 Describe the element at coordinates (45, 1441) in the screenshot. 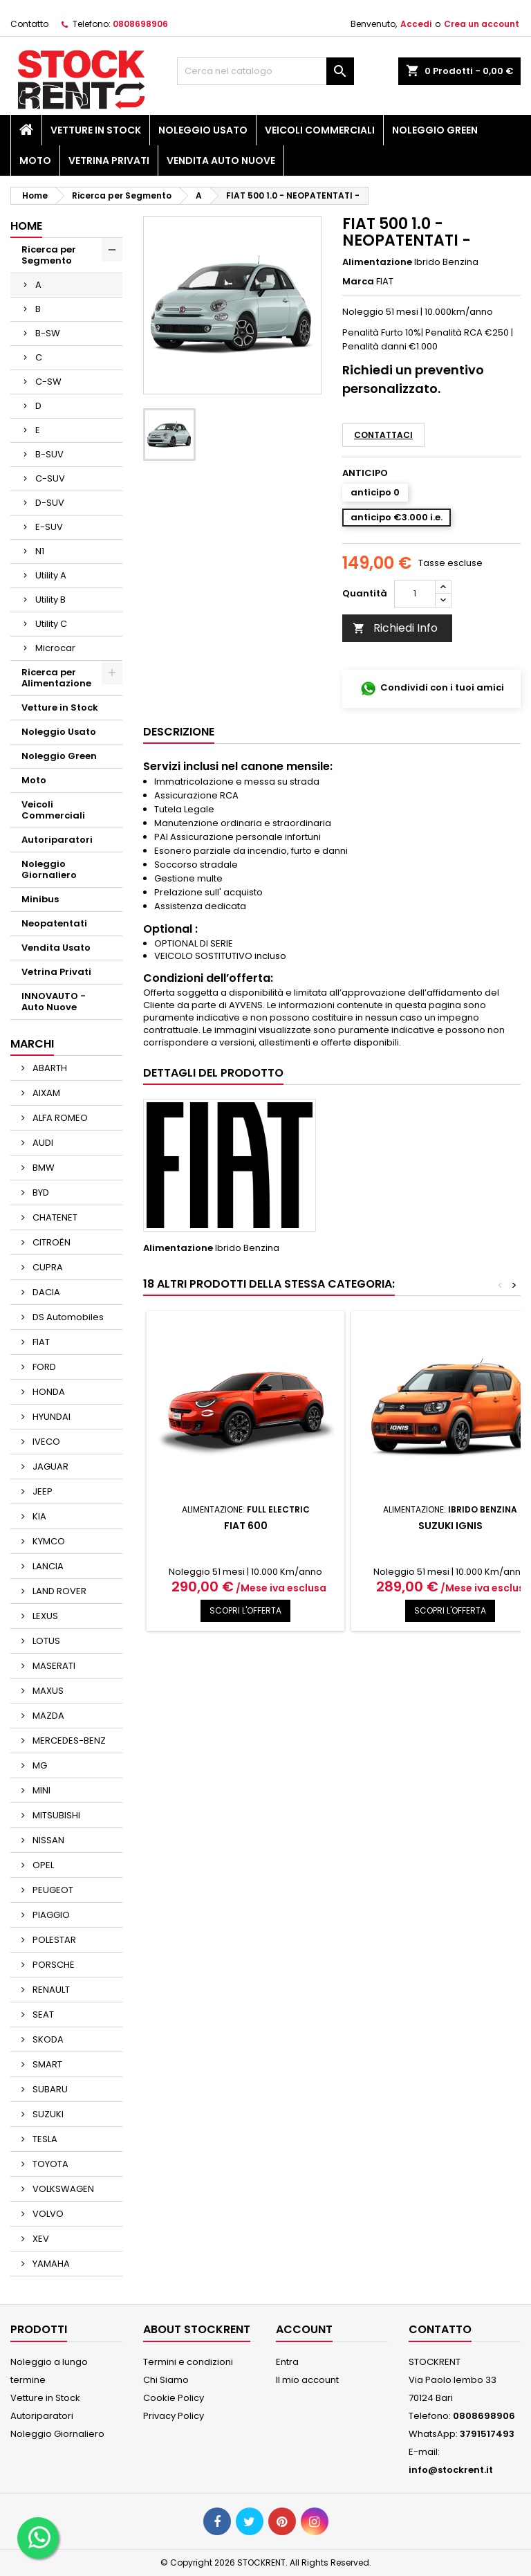

I see `IVECO` at that location.